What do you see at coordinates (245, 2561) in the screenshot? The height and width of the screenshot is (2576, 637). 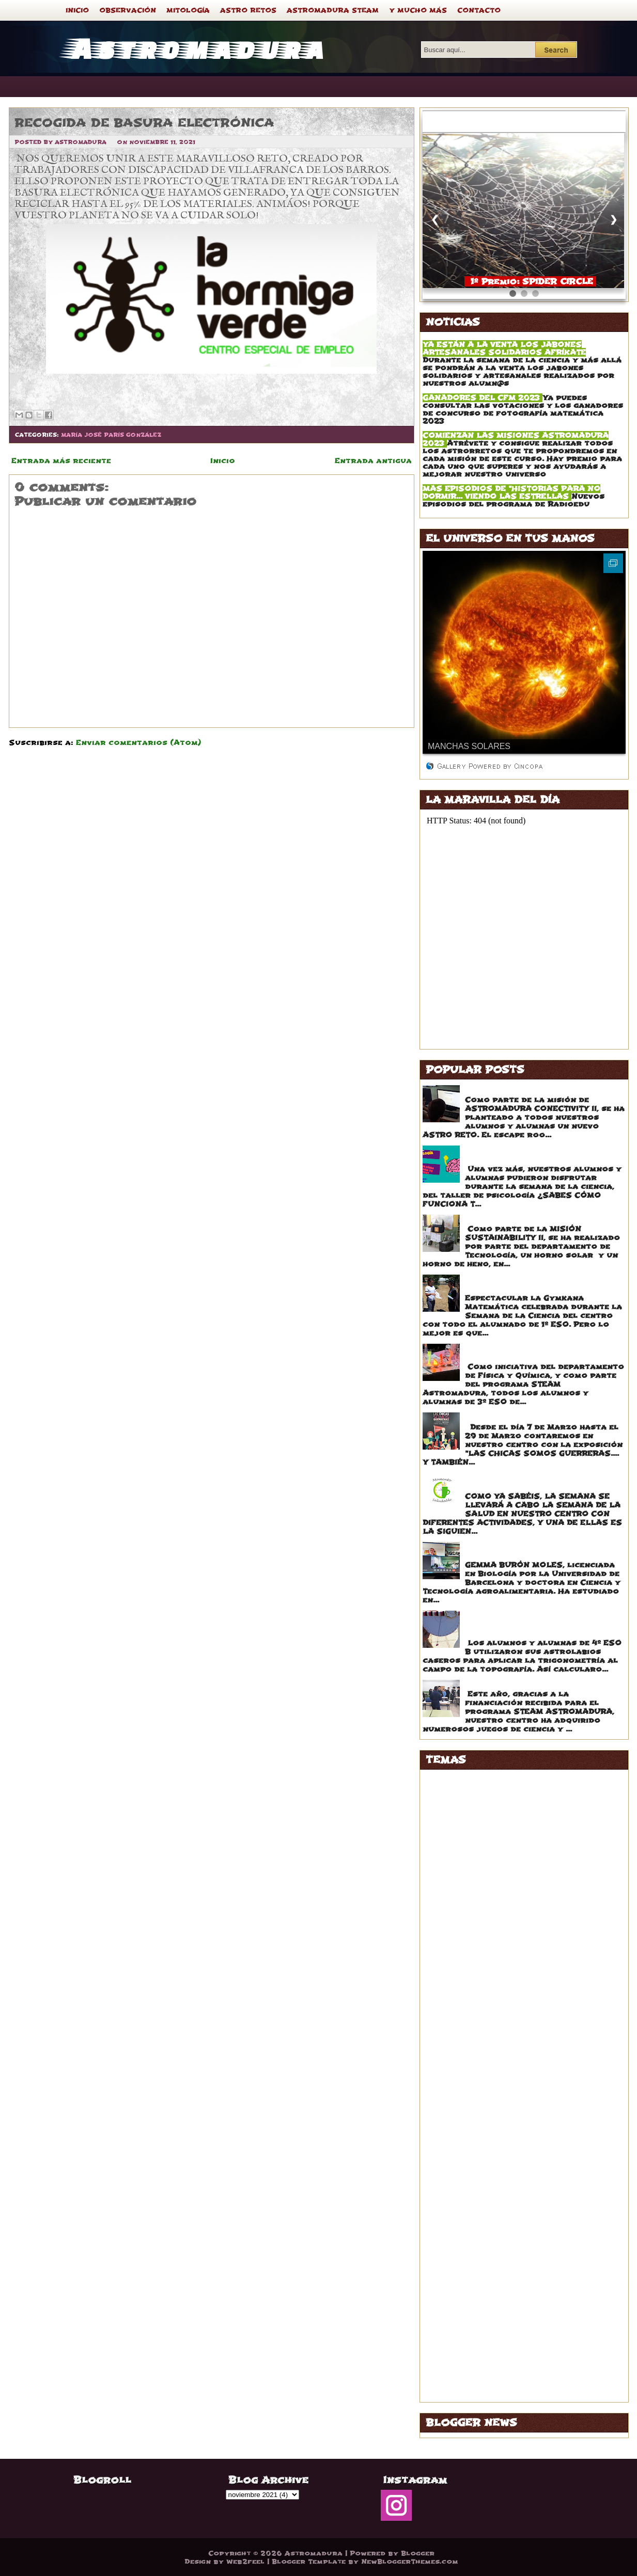 I see `Web2feel` at bounding box center [245, 2561].